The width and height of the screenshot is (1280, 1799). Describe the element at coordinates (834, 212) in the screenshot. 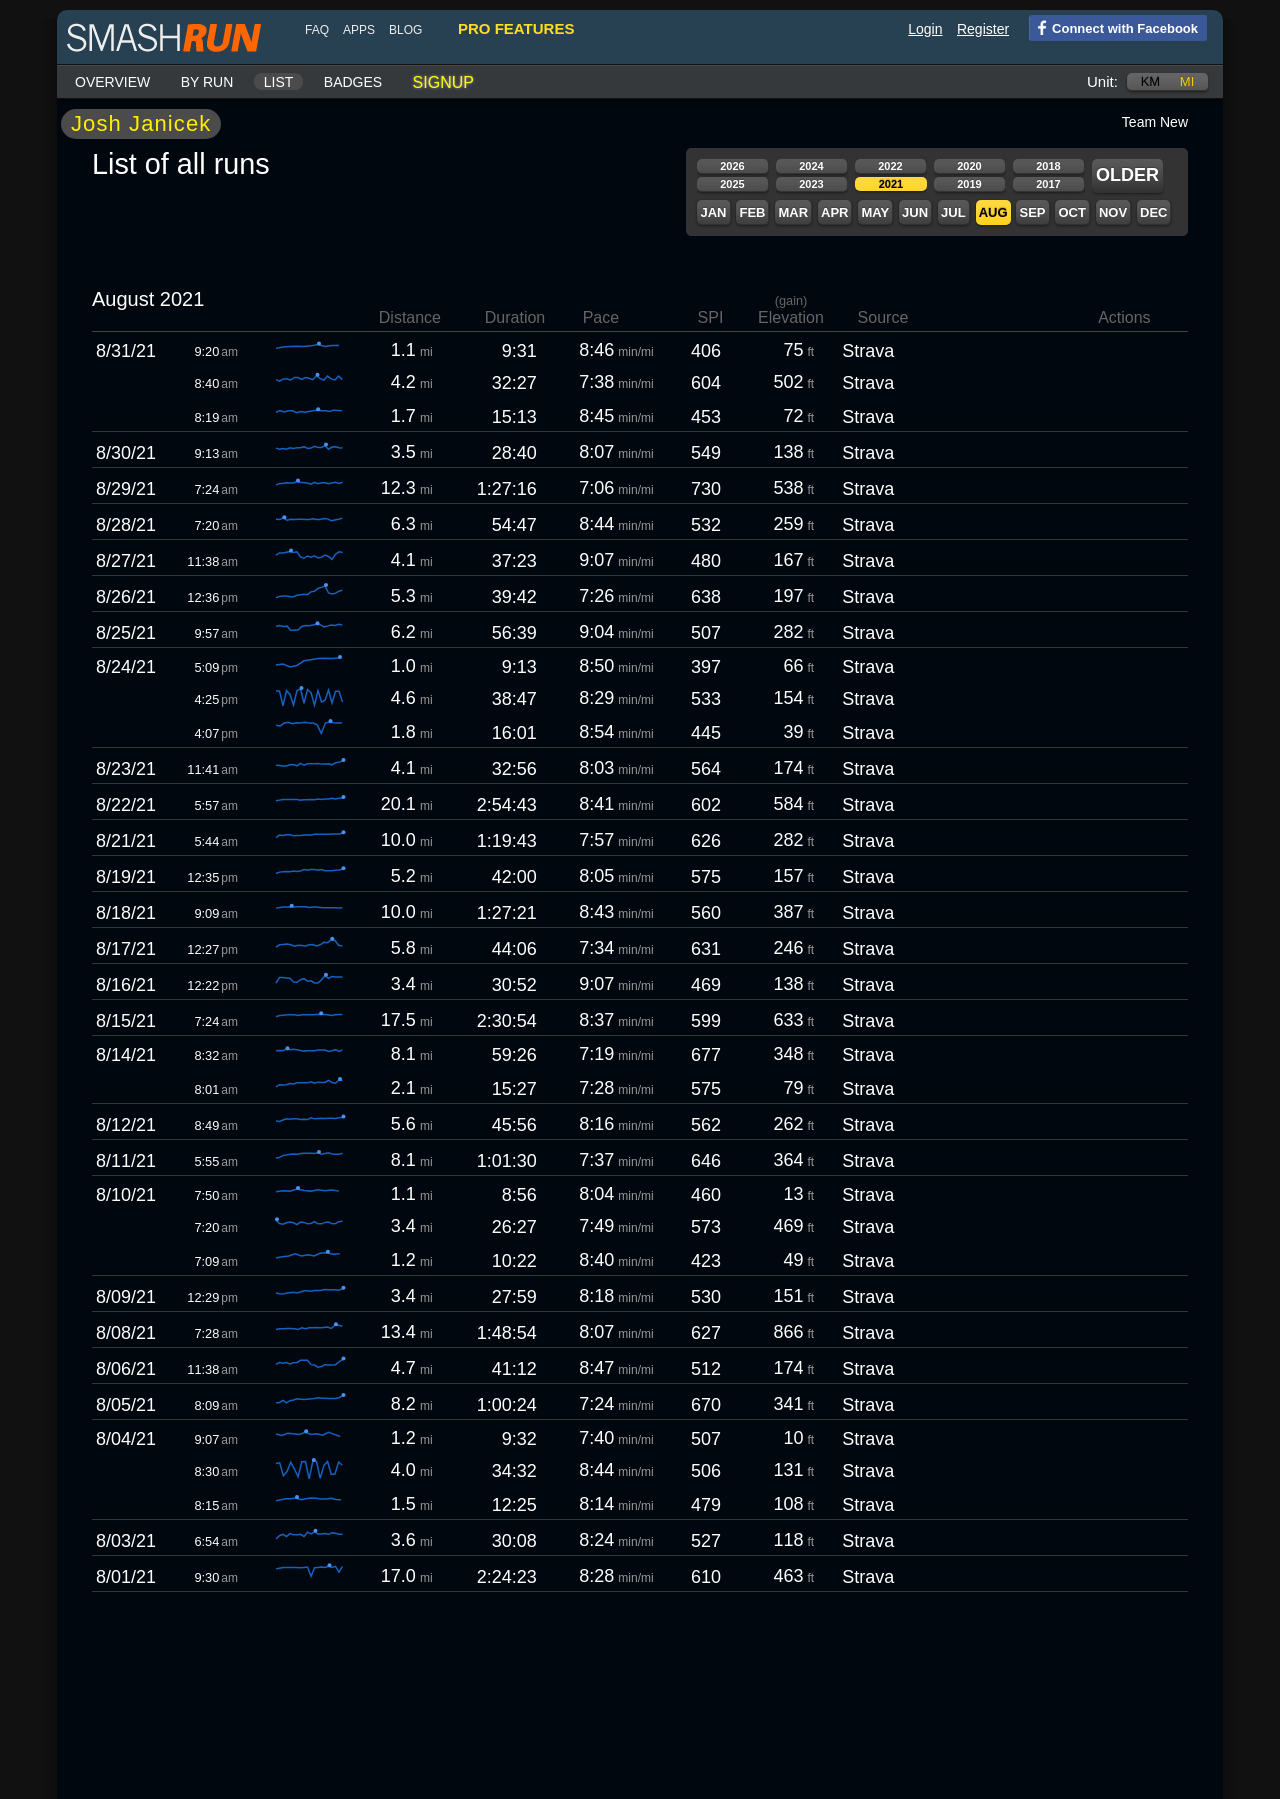

I see `Apr` at that location.